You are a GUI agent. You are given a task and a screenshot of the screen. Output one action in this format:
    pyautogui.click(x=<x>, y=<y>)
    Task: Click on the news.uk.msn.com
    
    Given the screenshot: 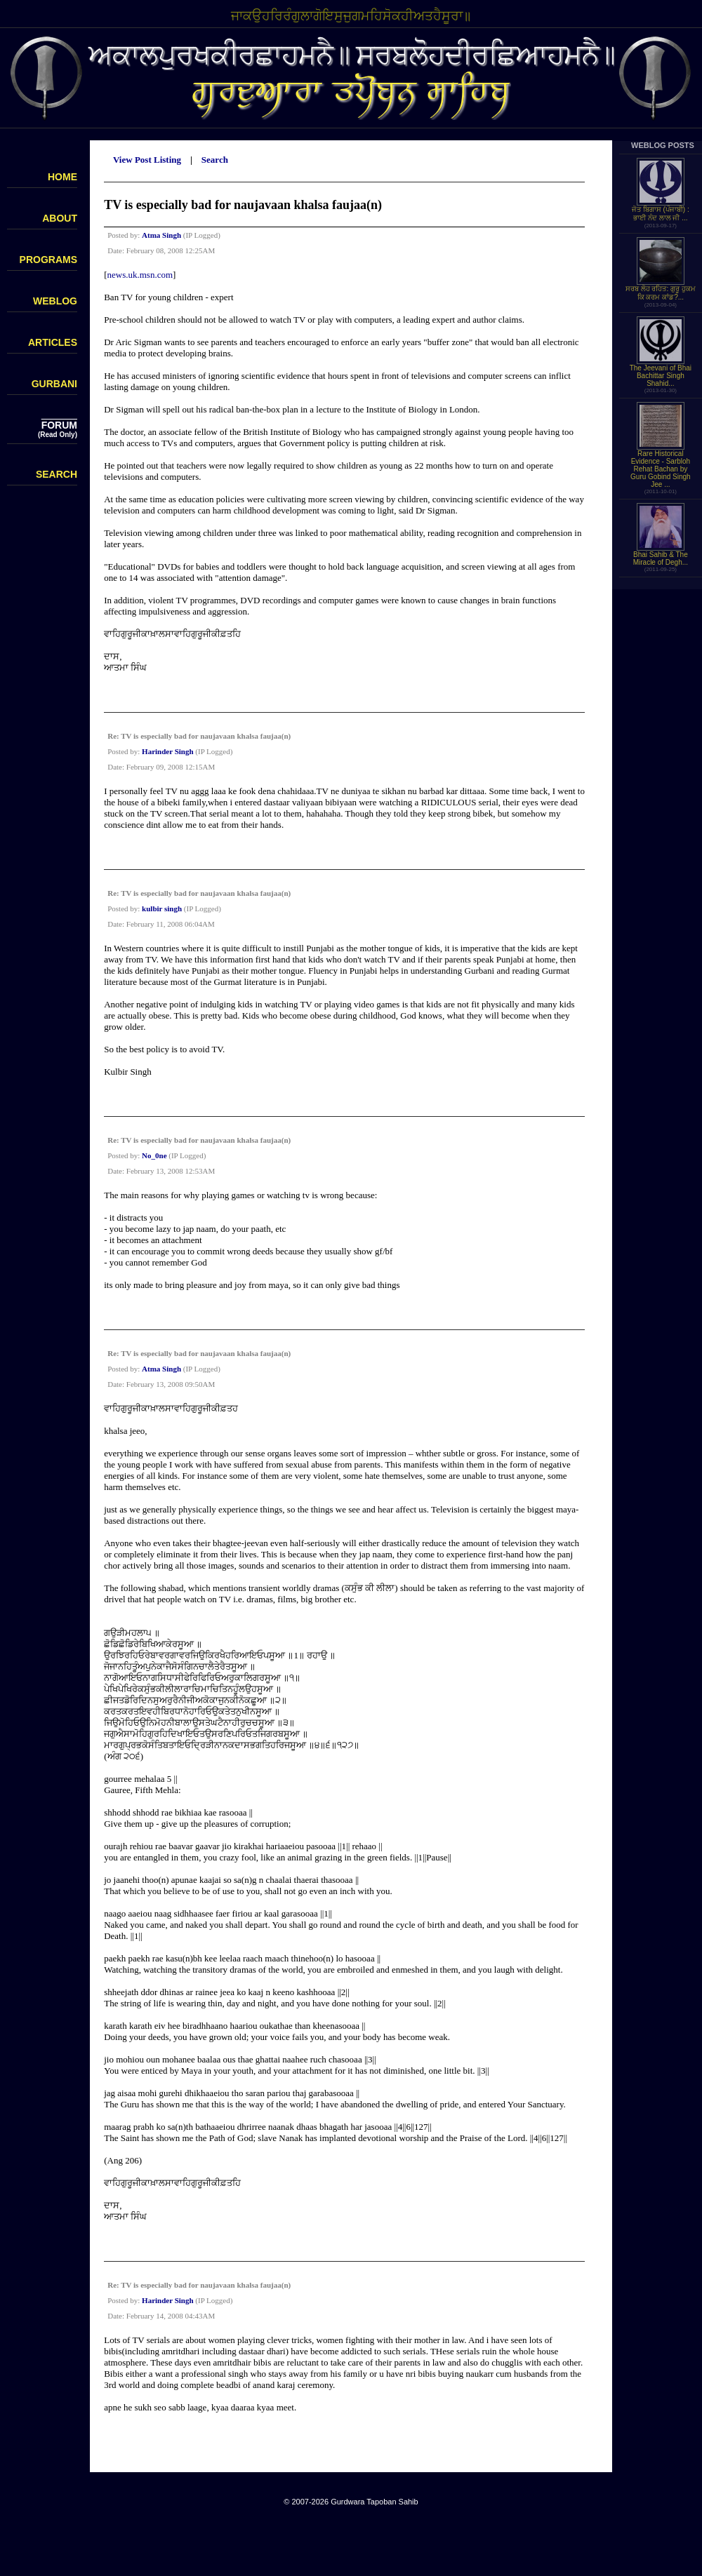 What is the action you would take?
    pyautogui.click(x=140, y=274)
    